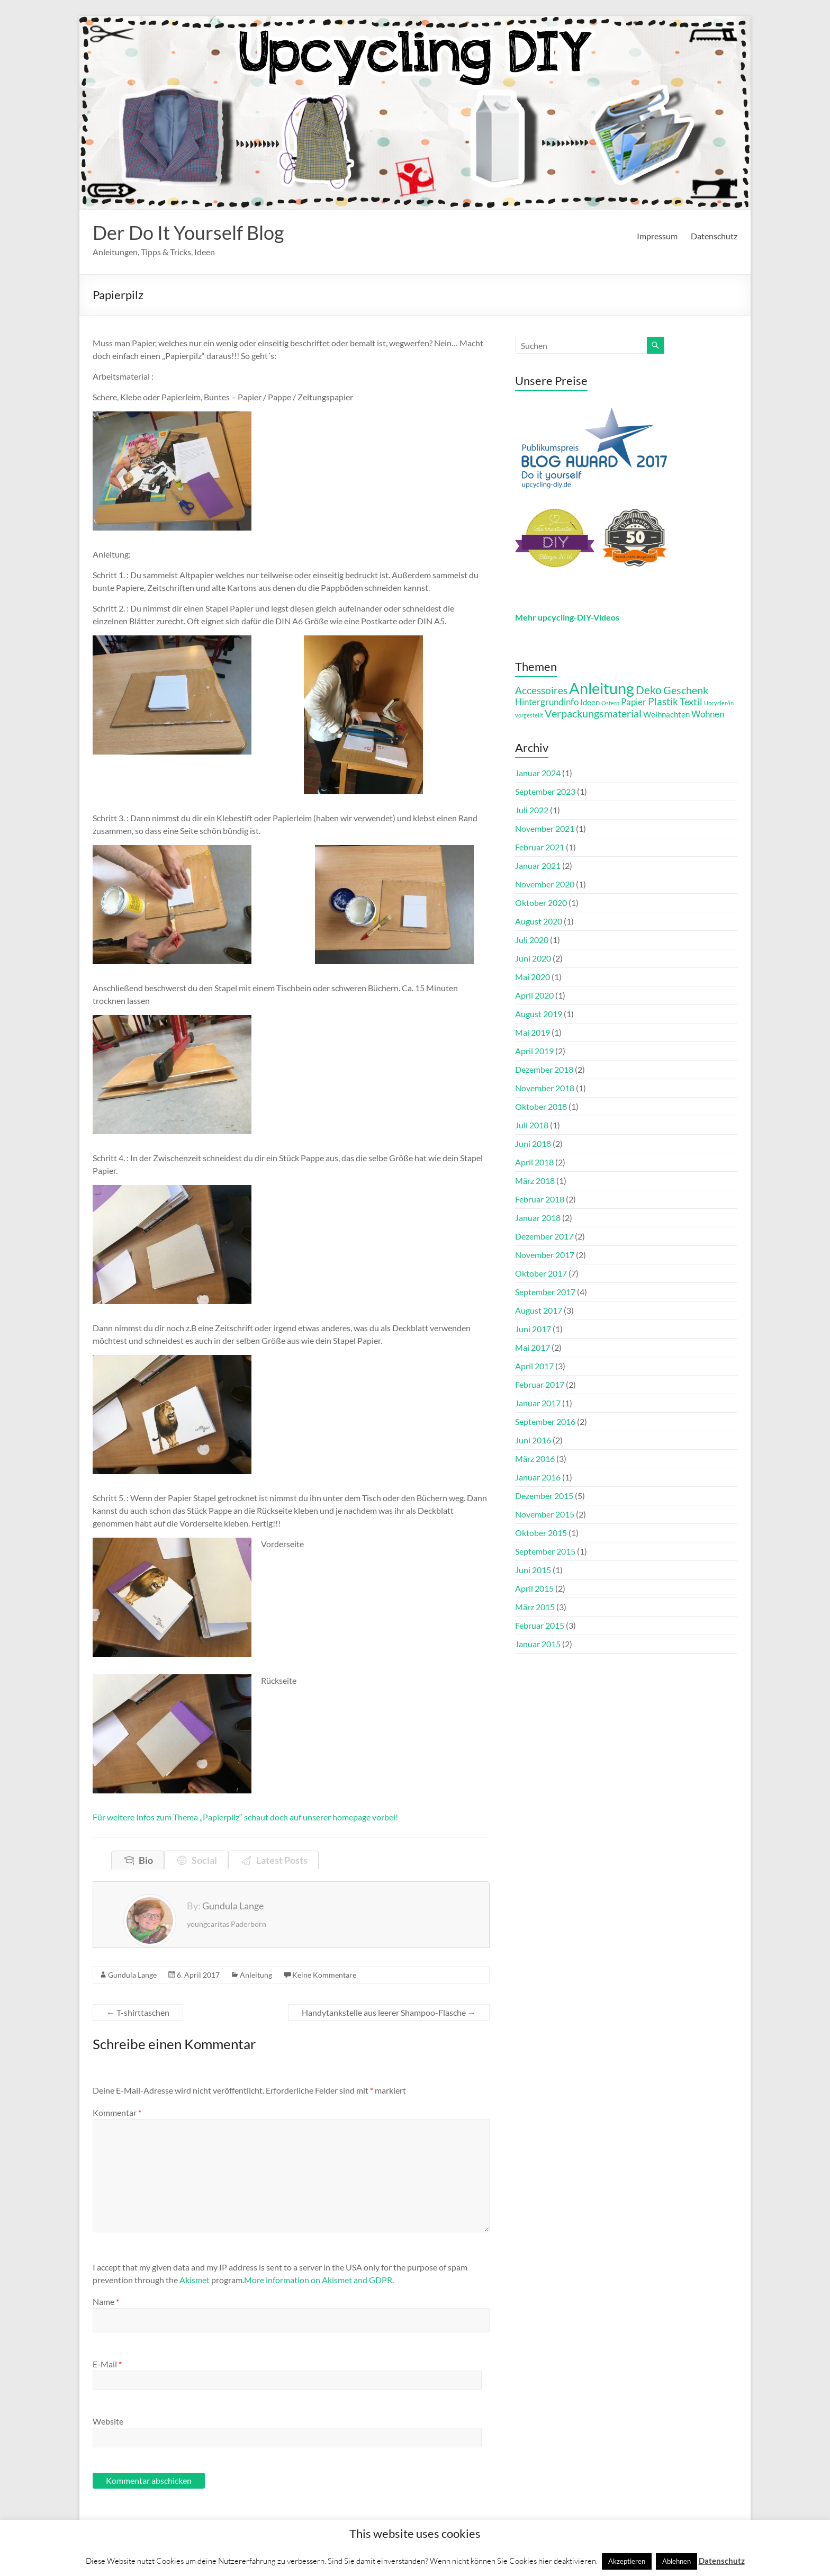 The height and width of the screenshot is (2576, 830). Describe the element at coordinates (538, 773) in the screenshot. I see `Januar 2024` at that location.